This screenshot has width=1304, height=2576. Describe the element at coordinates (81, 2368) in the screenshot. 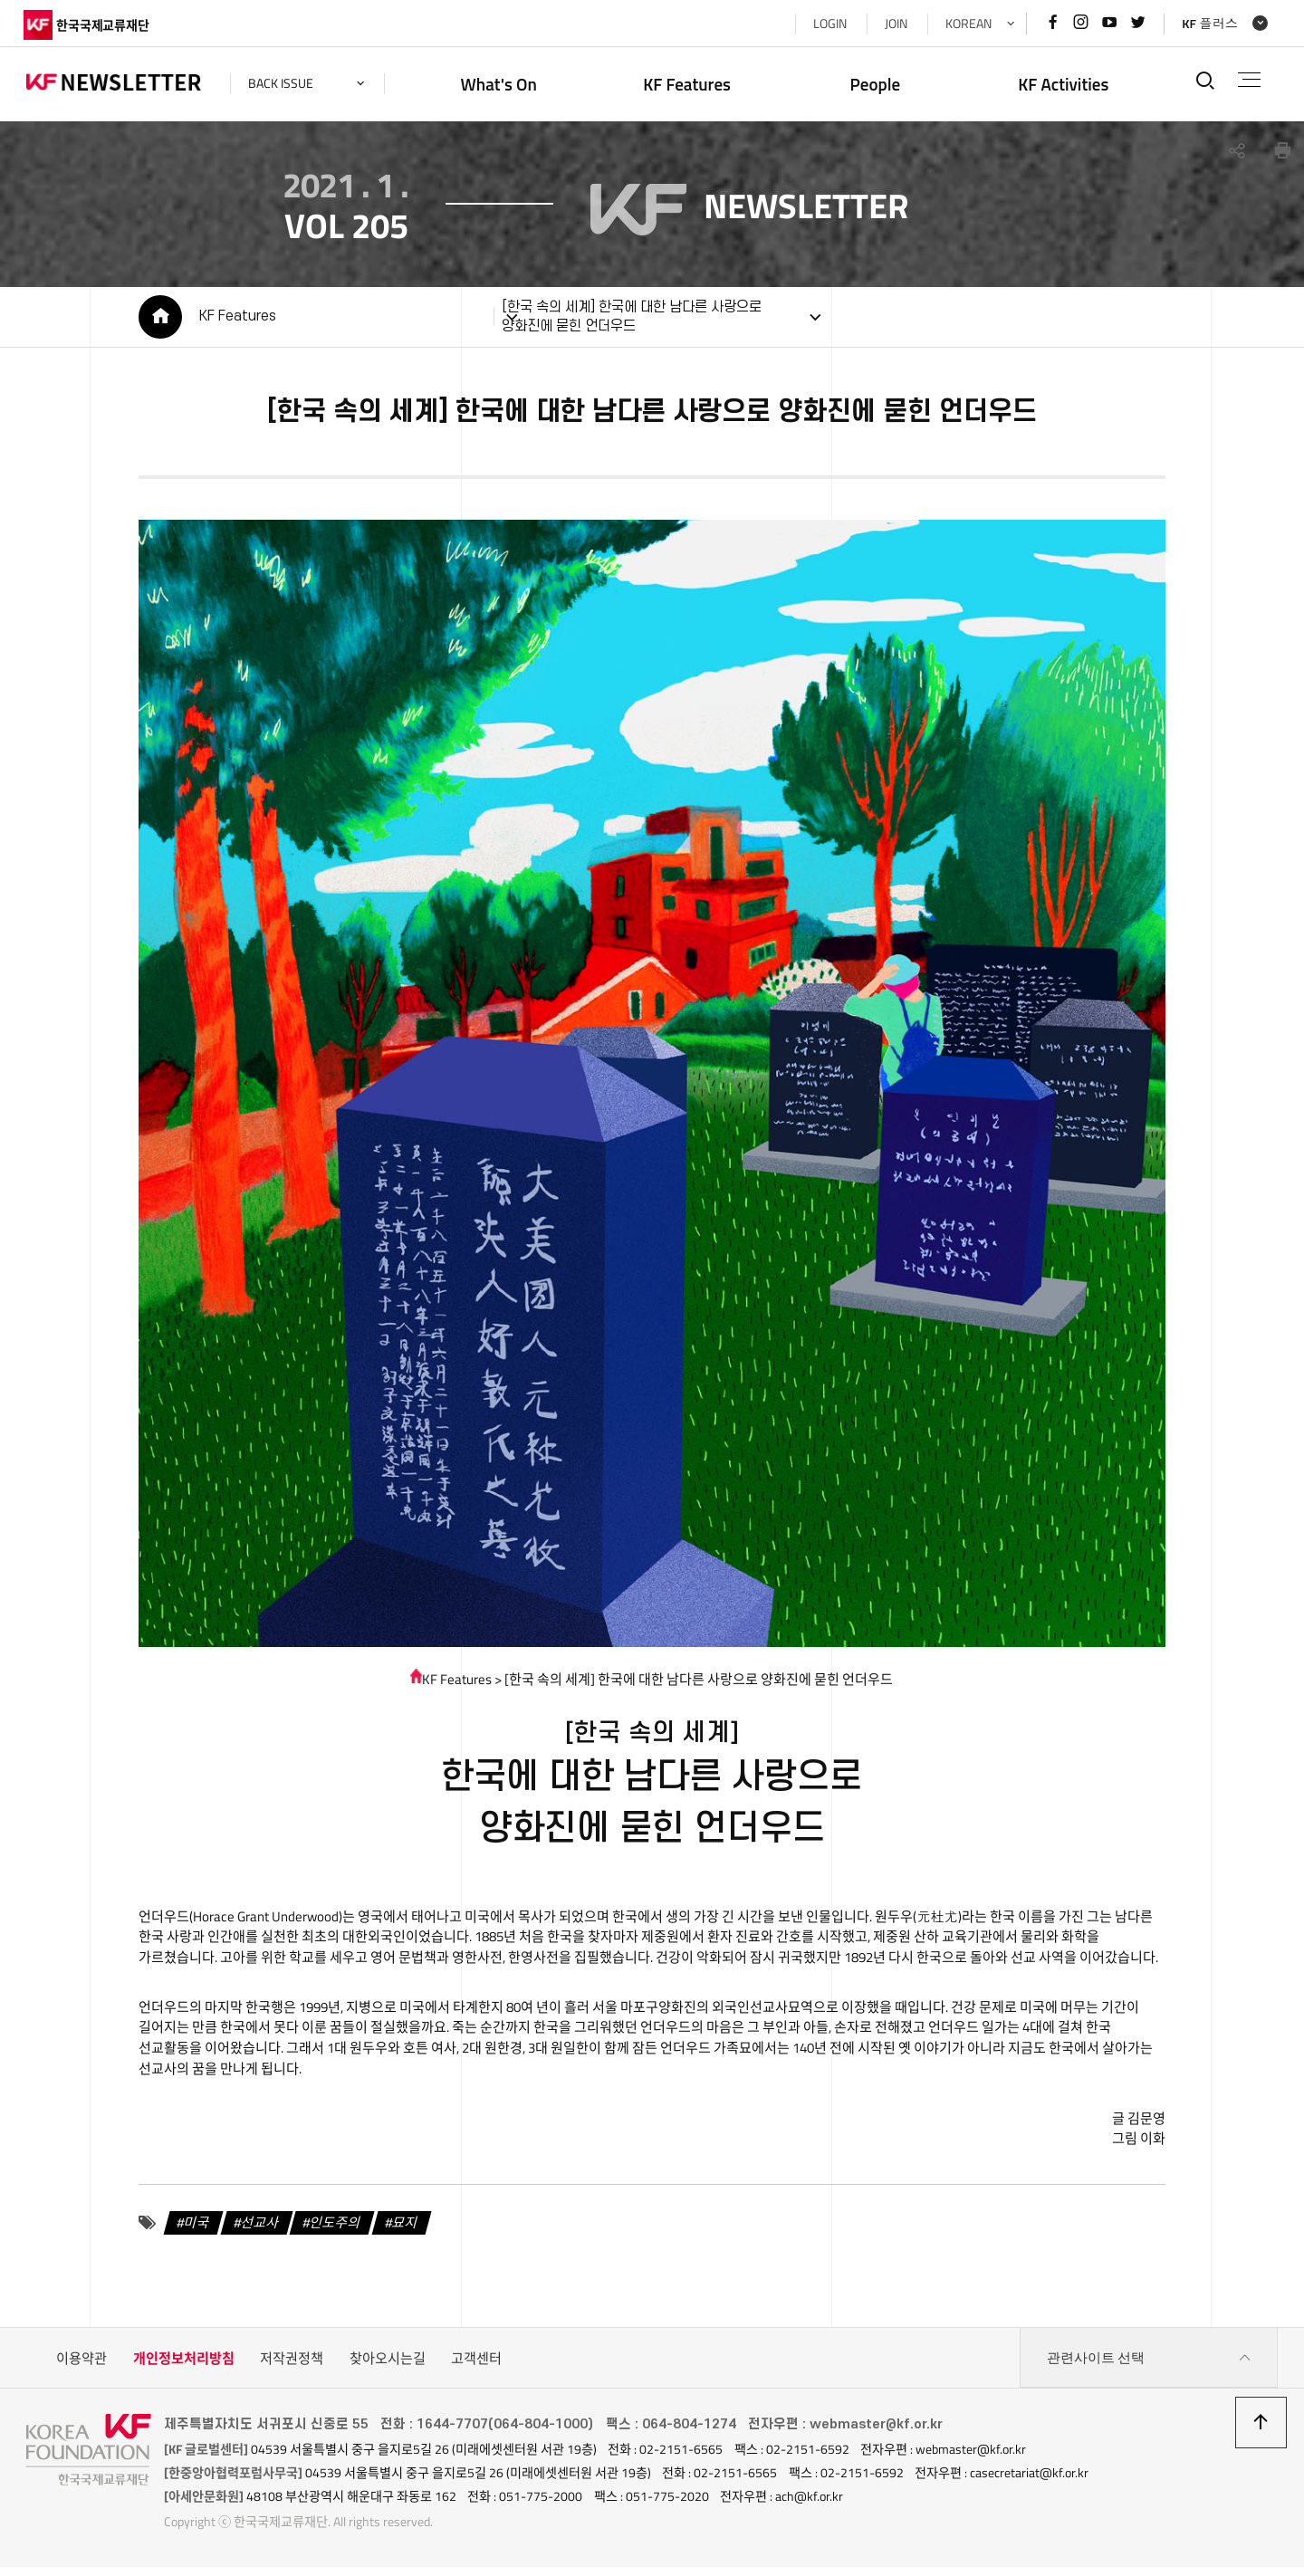

I see `이용약관` at that location.